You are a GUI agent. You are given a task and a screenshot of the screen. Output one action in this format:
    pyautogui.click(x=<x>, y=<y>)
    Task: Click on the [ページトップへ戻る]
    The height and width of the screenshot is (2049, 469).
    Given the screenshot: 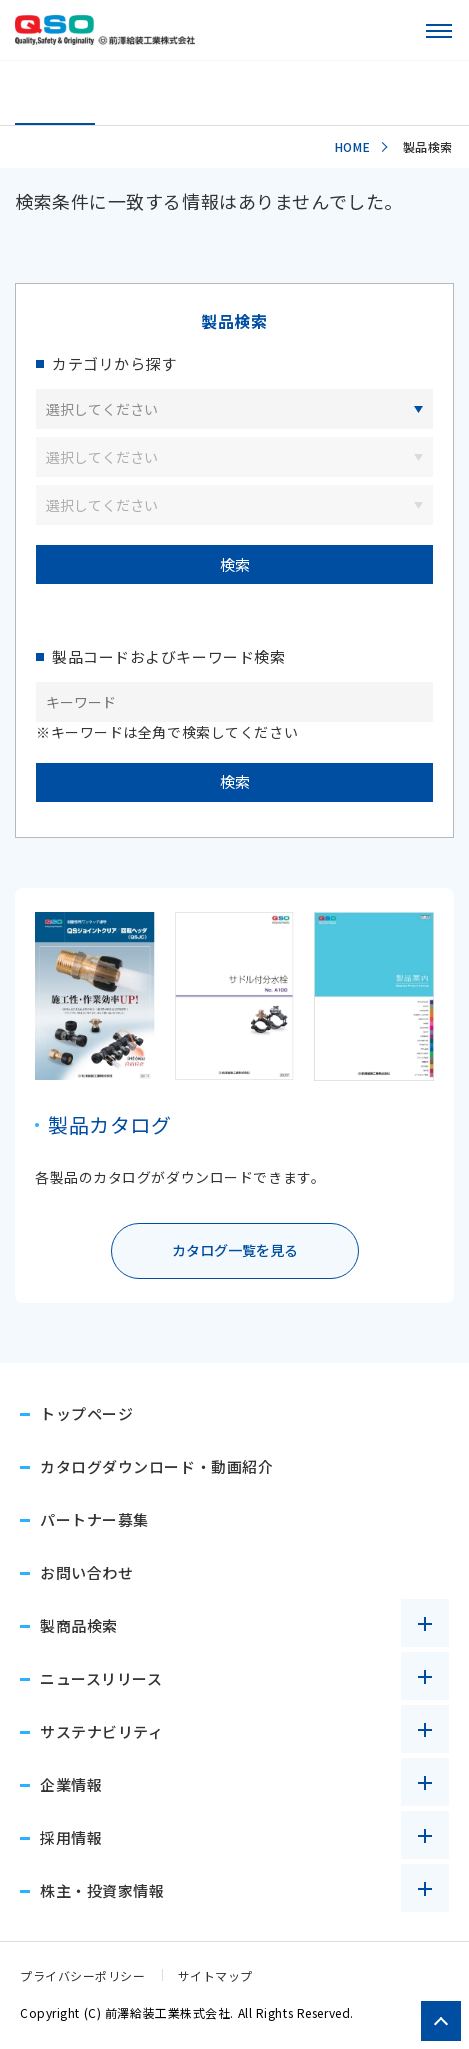 What is the action you would take?
    pyautogui.click(x=441, y=2021)
    